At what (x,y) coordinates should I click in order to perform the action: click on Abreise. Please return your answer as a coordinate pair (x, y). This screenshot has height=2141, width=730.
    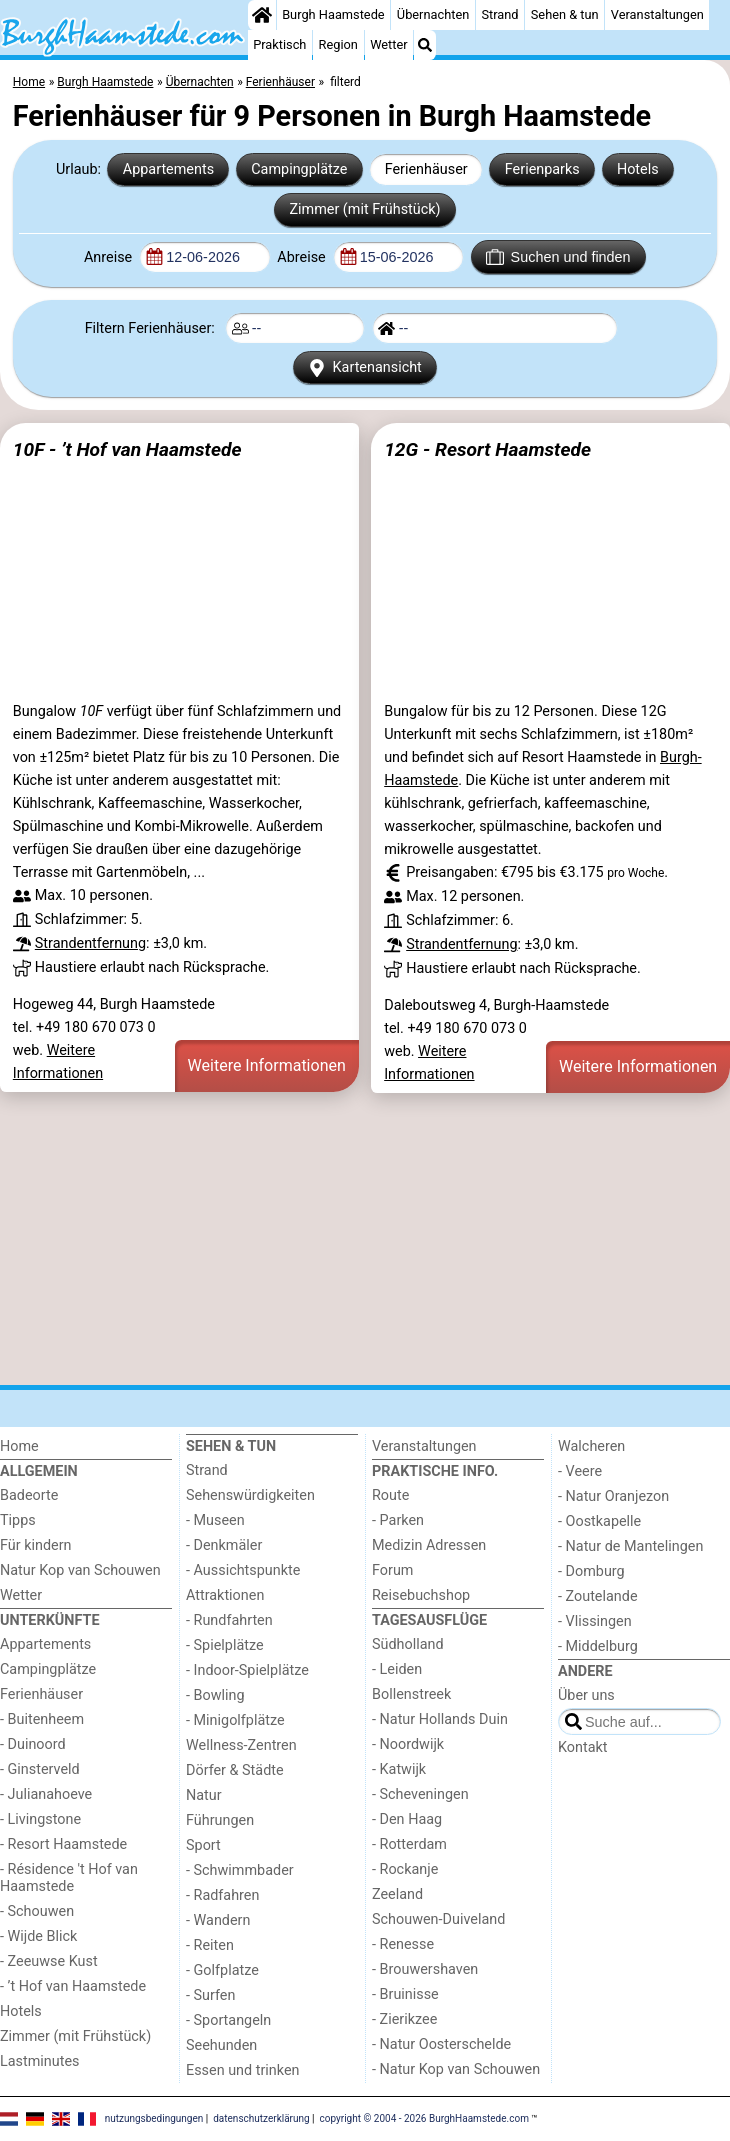
    Looking at the image, I should click on (303, 257).